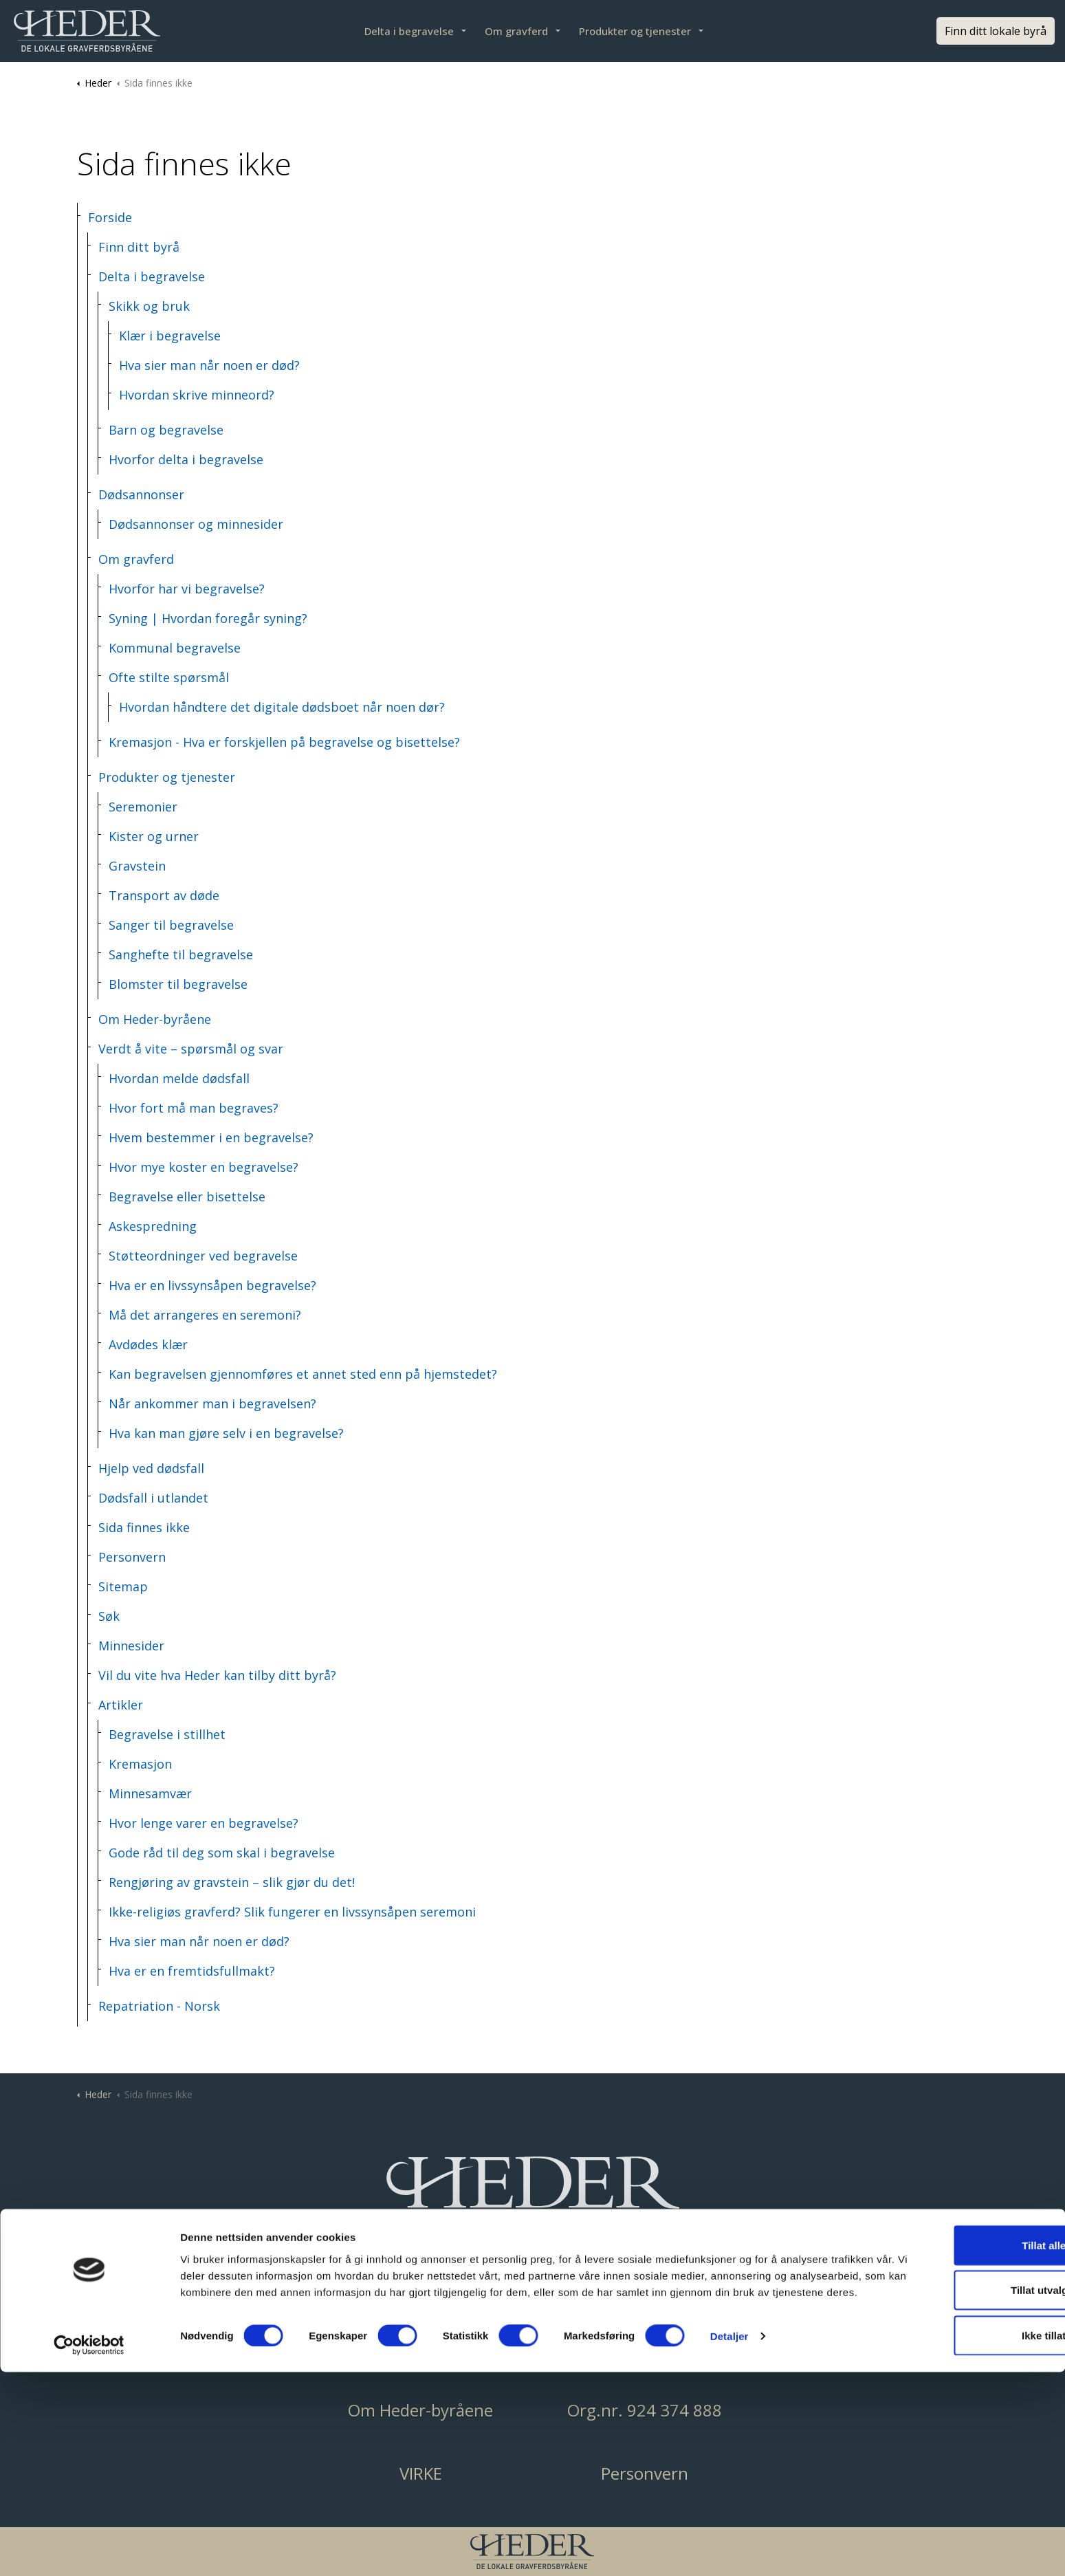 Image resolution: width=1065 pixels, height=2576 pixels. What do you see at coordinates (282, 707) in the screenshot?
I see `Hvordan håndtere det digitale dødsboet når noen dør?` at bounding box center [282, 707].